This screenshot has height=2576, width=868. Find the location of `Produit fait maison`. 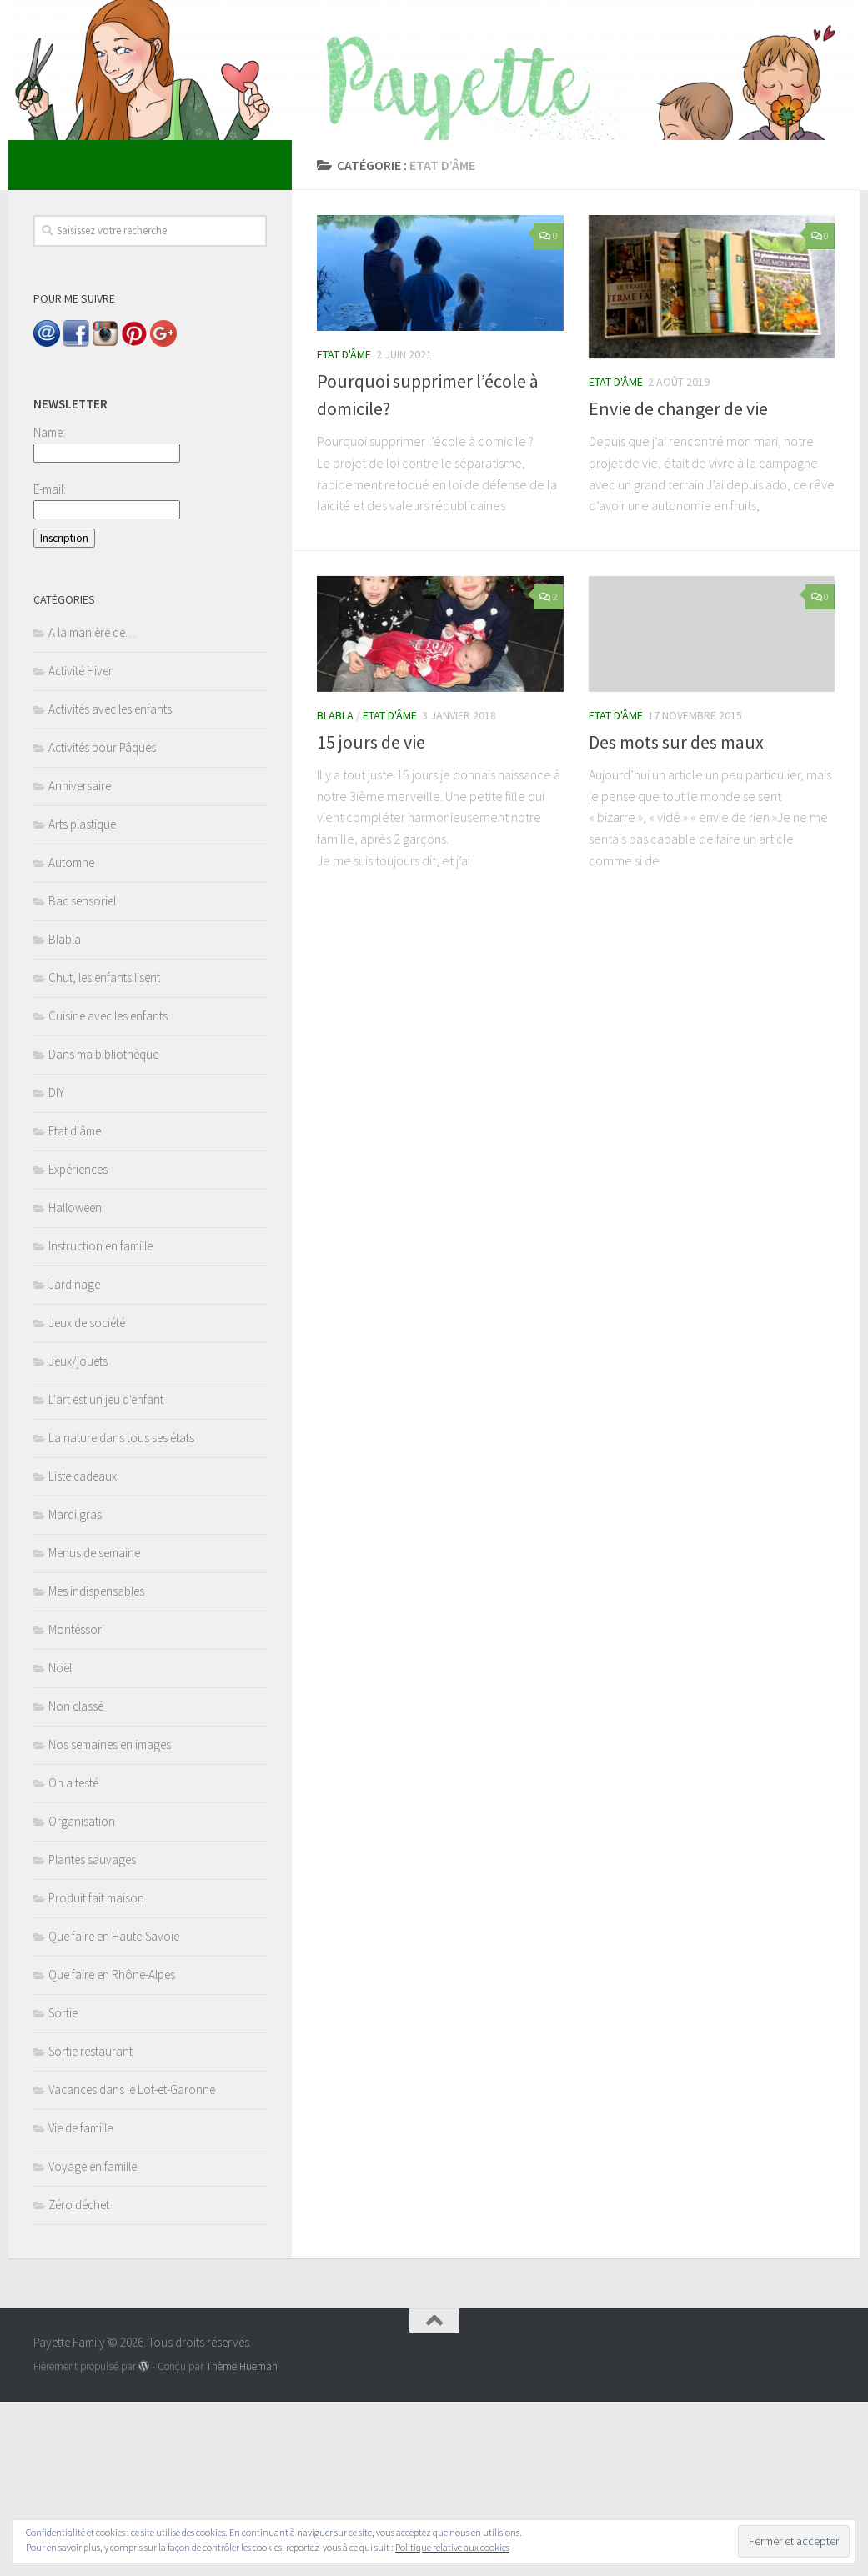

Produit fait maison is located at coordinates (96, 2072).